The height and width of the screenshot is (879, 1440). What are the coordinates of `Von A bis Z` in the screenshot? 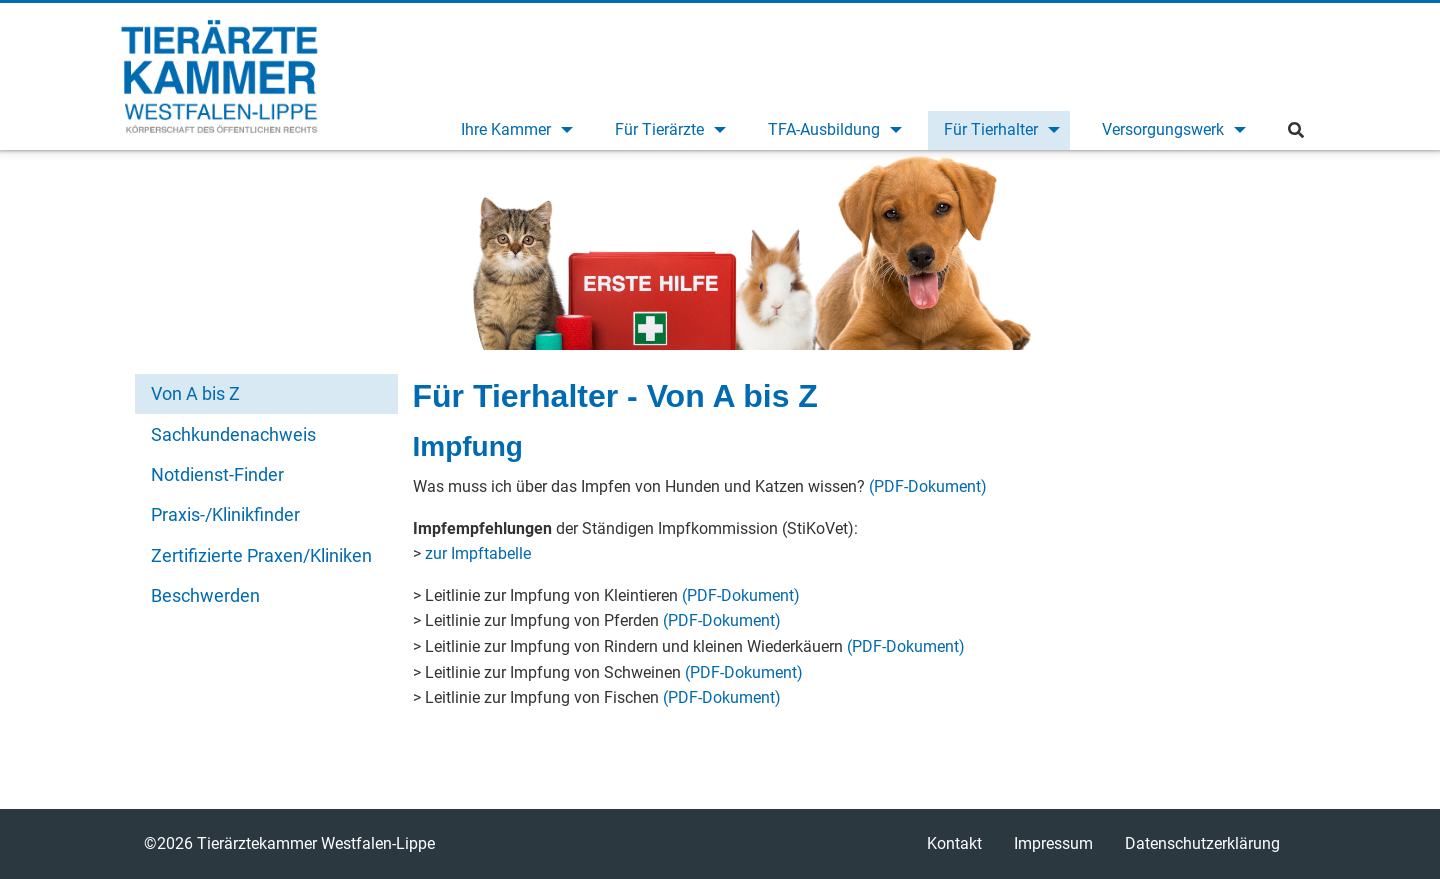 It's located at (195, 393).